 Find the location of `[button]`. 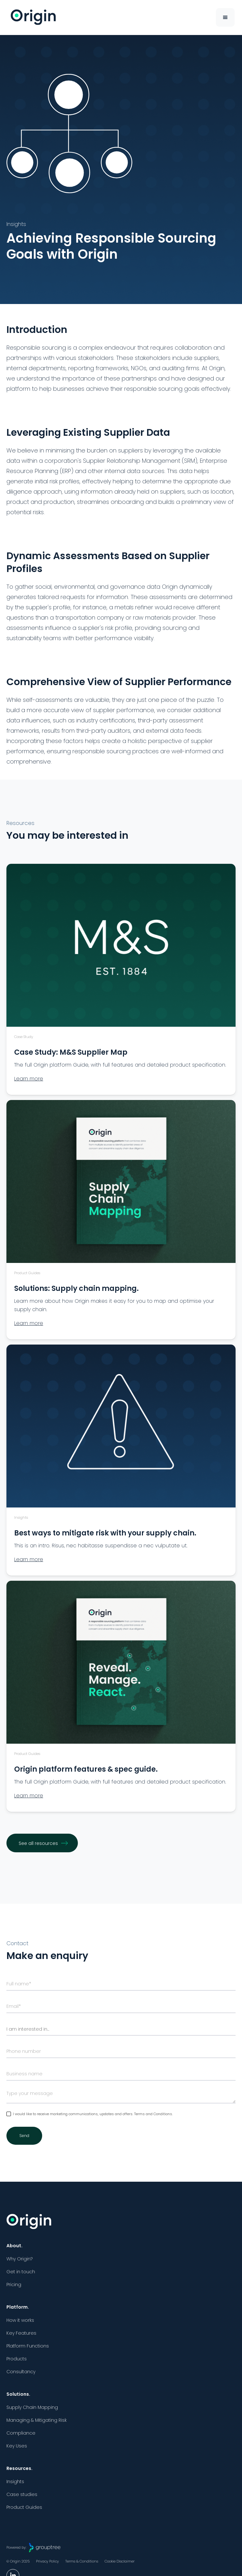

[button] is located at coordinates (225, 17).